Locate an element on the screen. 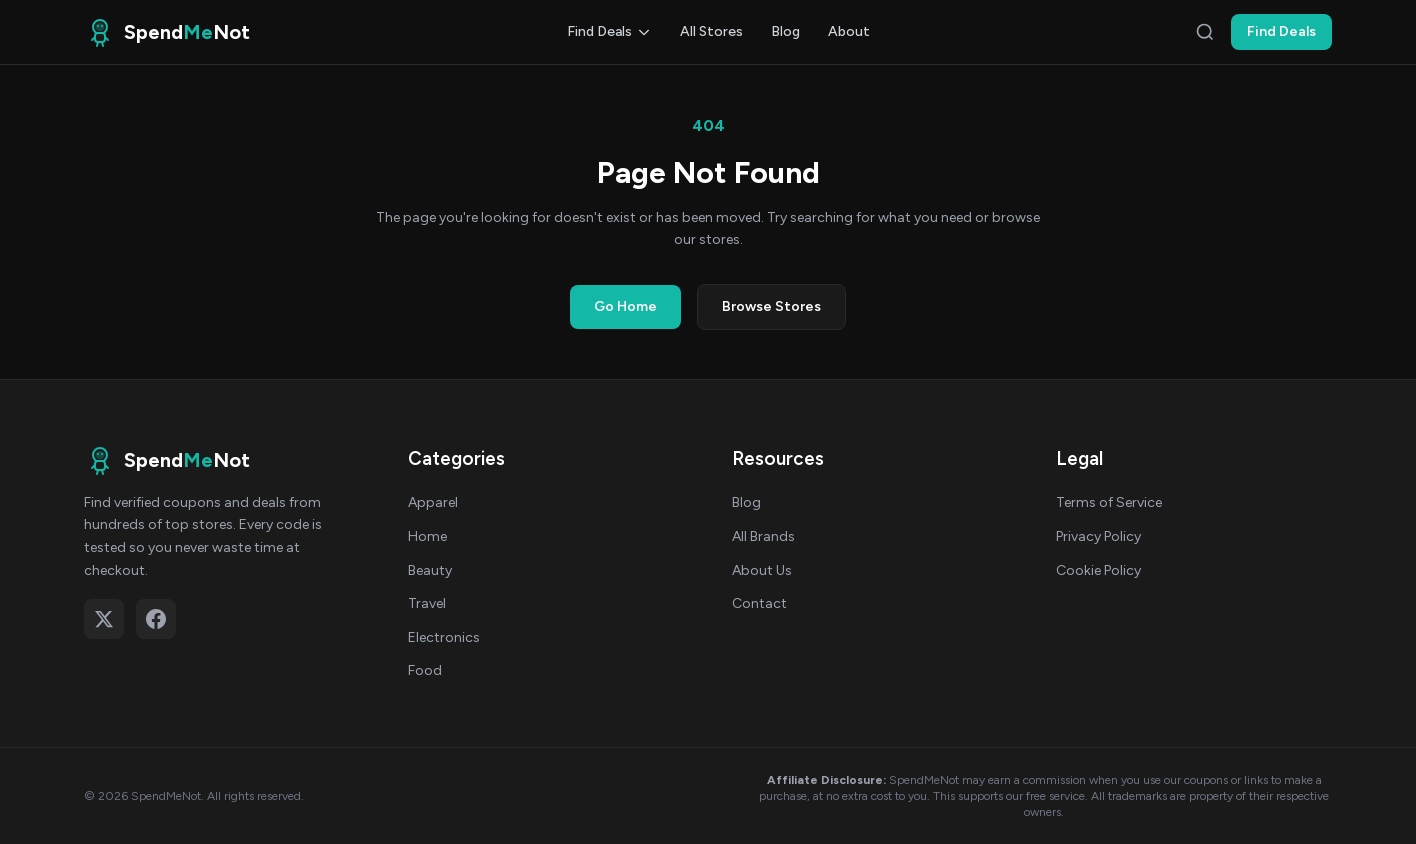 The width and height of the screenshot is (1416, 844). Home is located at coordinates (427, 536).